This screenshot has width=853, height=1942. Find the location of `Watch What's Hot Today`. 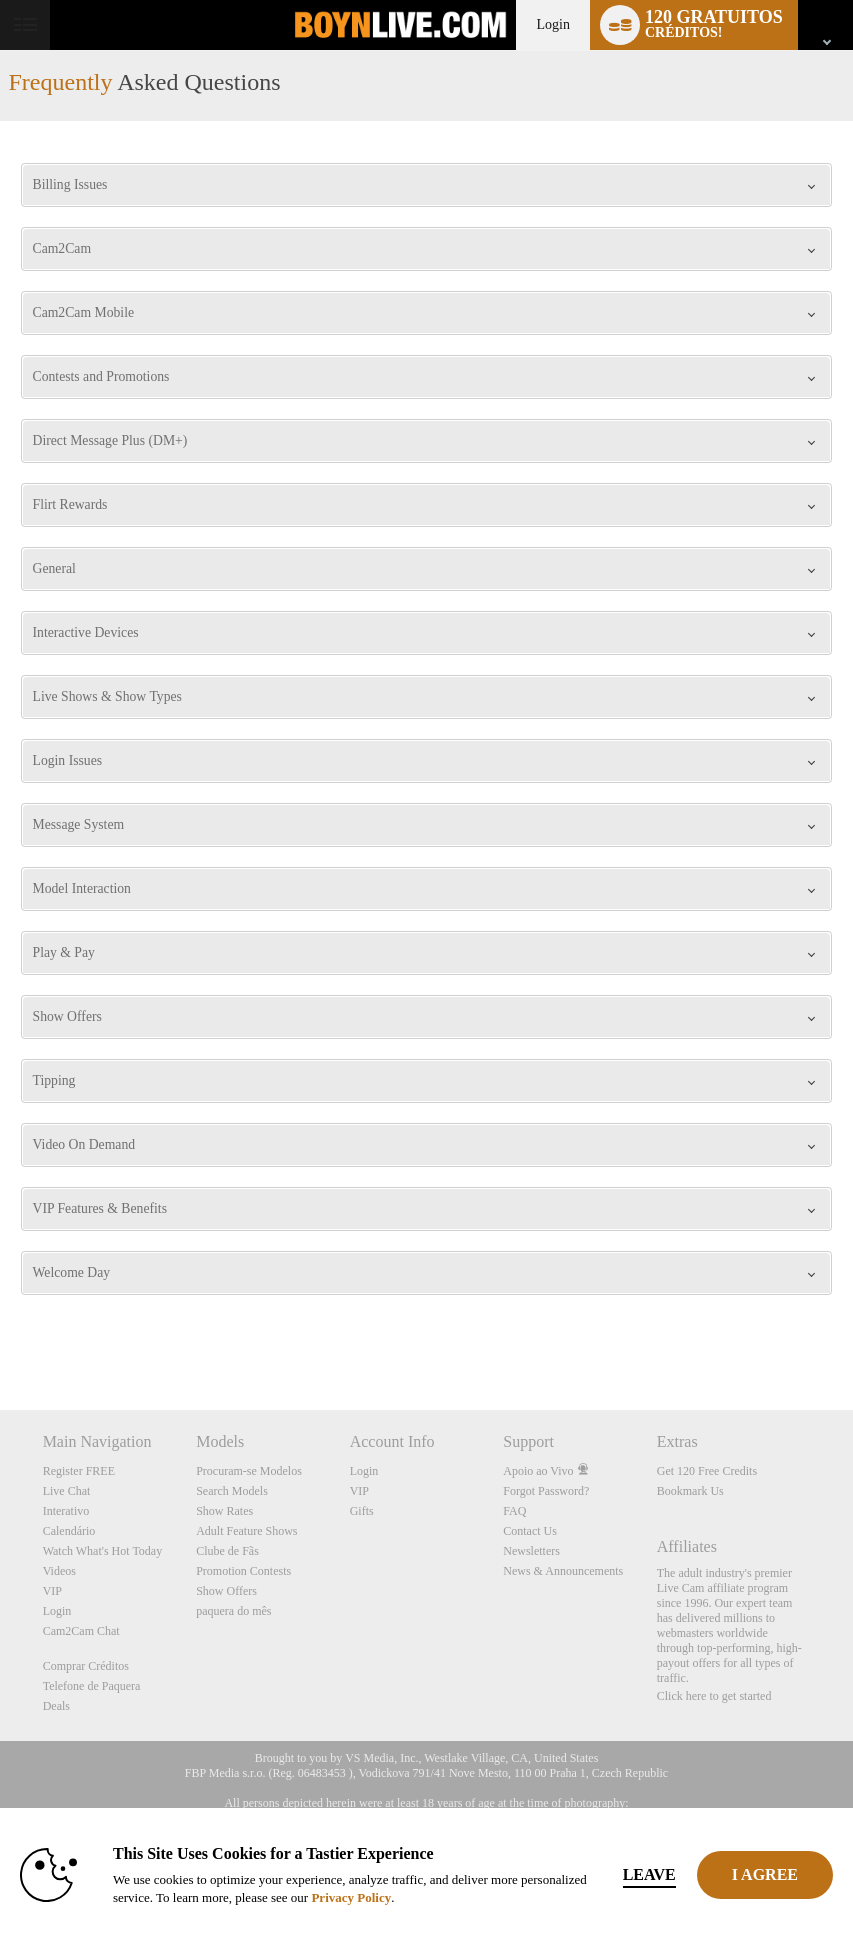

Watch What's Hot Today is located at coordinates (103, 1551).